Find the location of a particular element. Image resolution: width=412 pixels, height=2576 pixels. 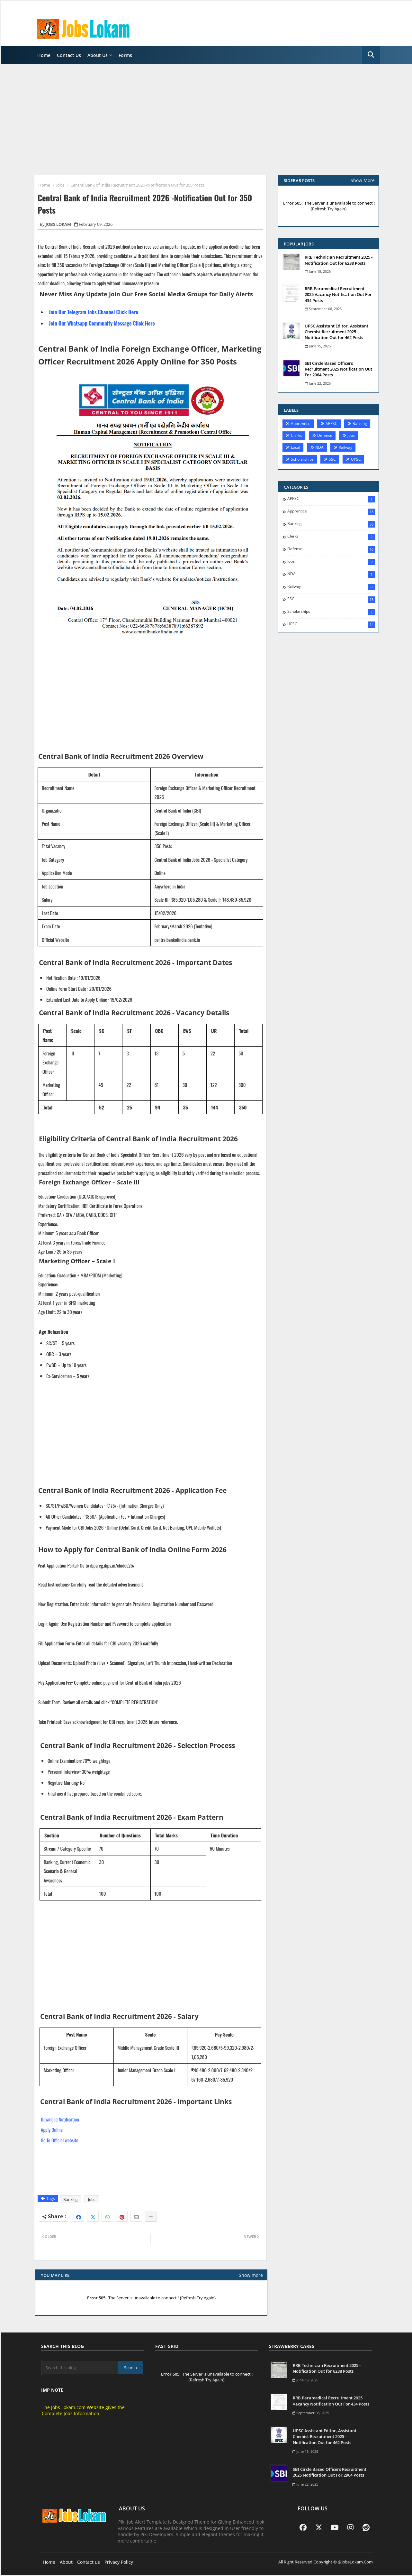

UPSC Assistant Editor, Assistant Chemist Recruitment 2025 -Notification Out for 462 Posts is located at coordinates (336, 331).